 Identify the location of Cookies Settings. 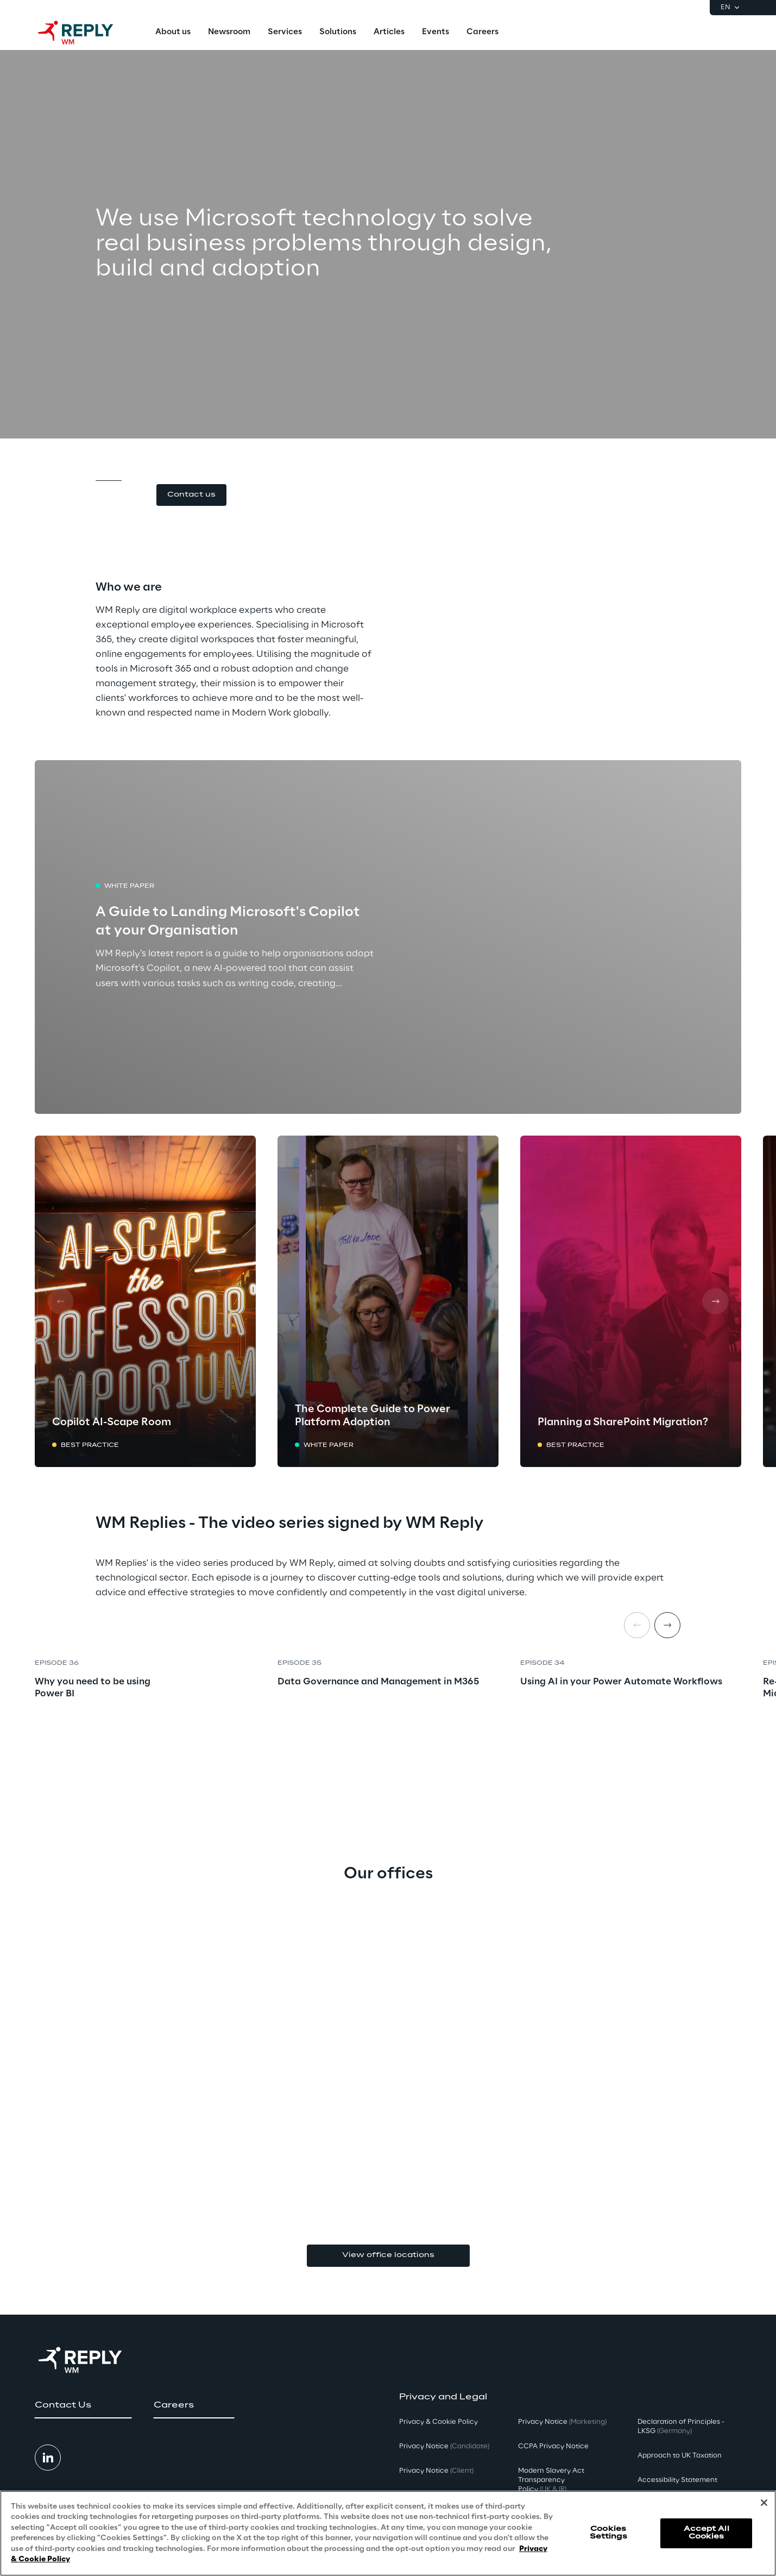
(608, 2532).